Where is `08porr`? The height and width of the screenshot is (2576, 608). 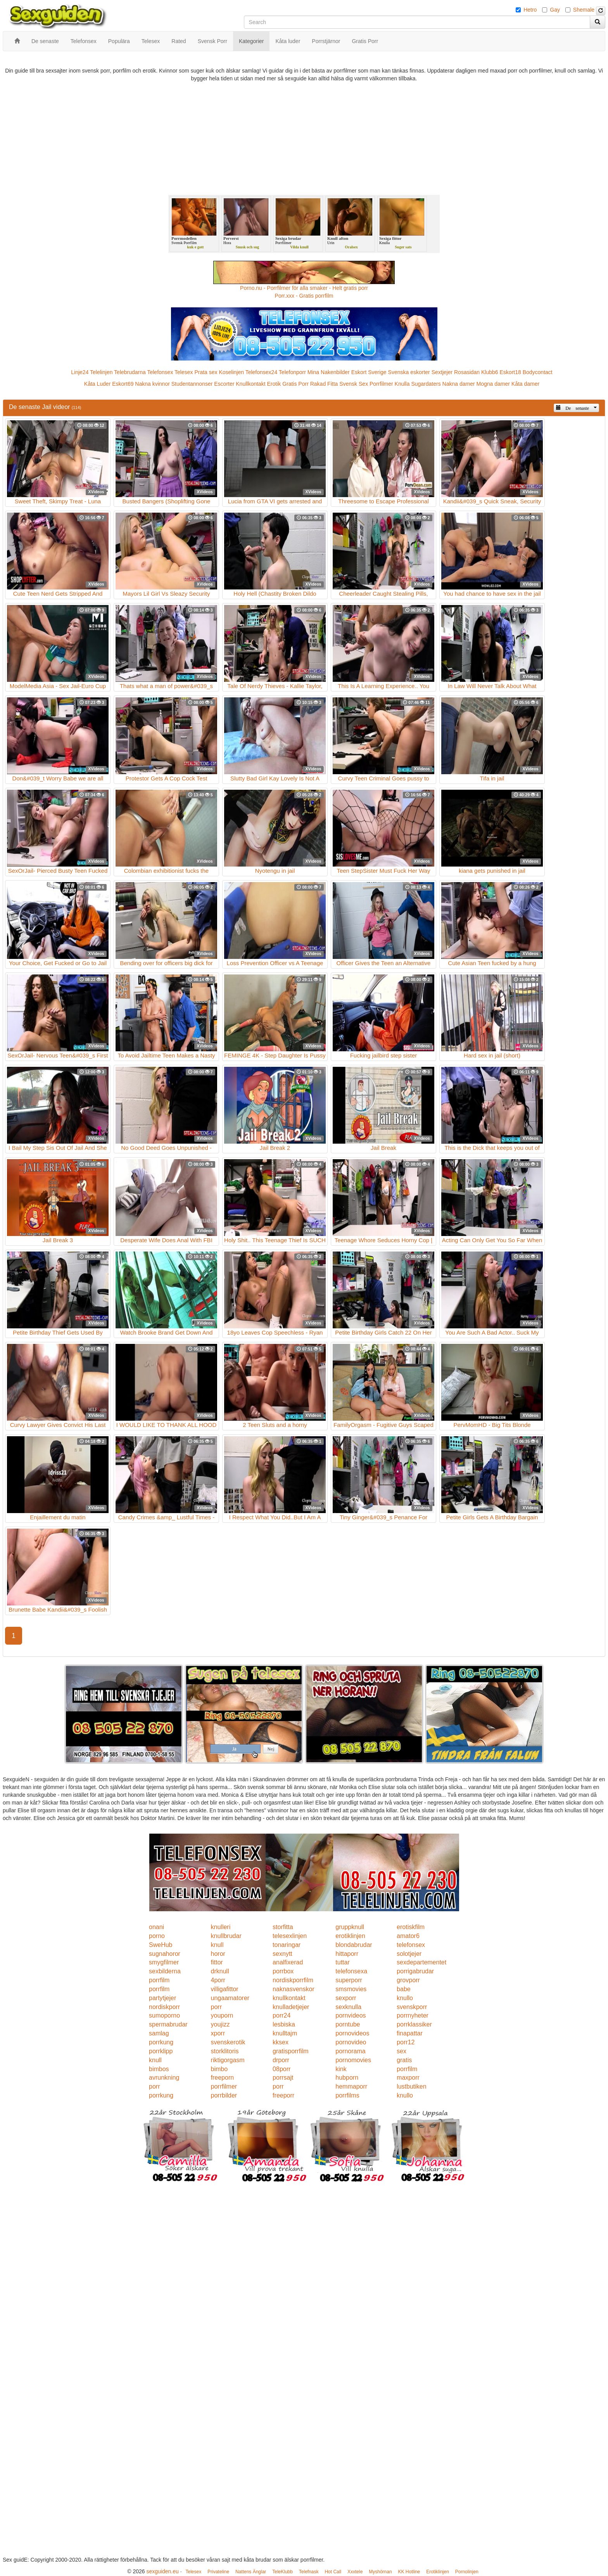 08porr is located at coordinates (281, 2069).